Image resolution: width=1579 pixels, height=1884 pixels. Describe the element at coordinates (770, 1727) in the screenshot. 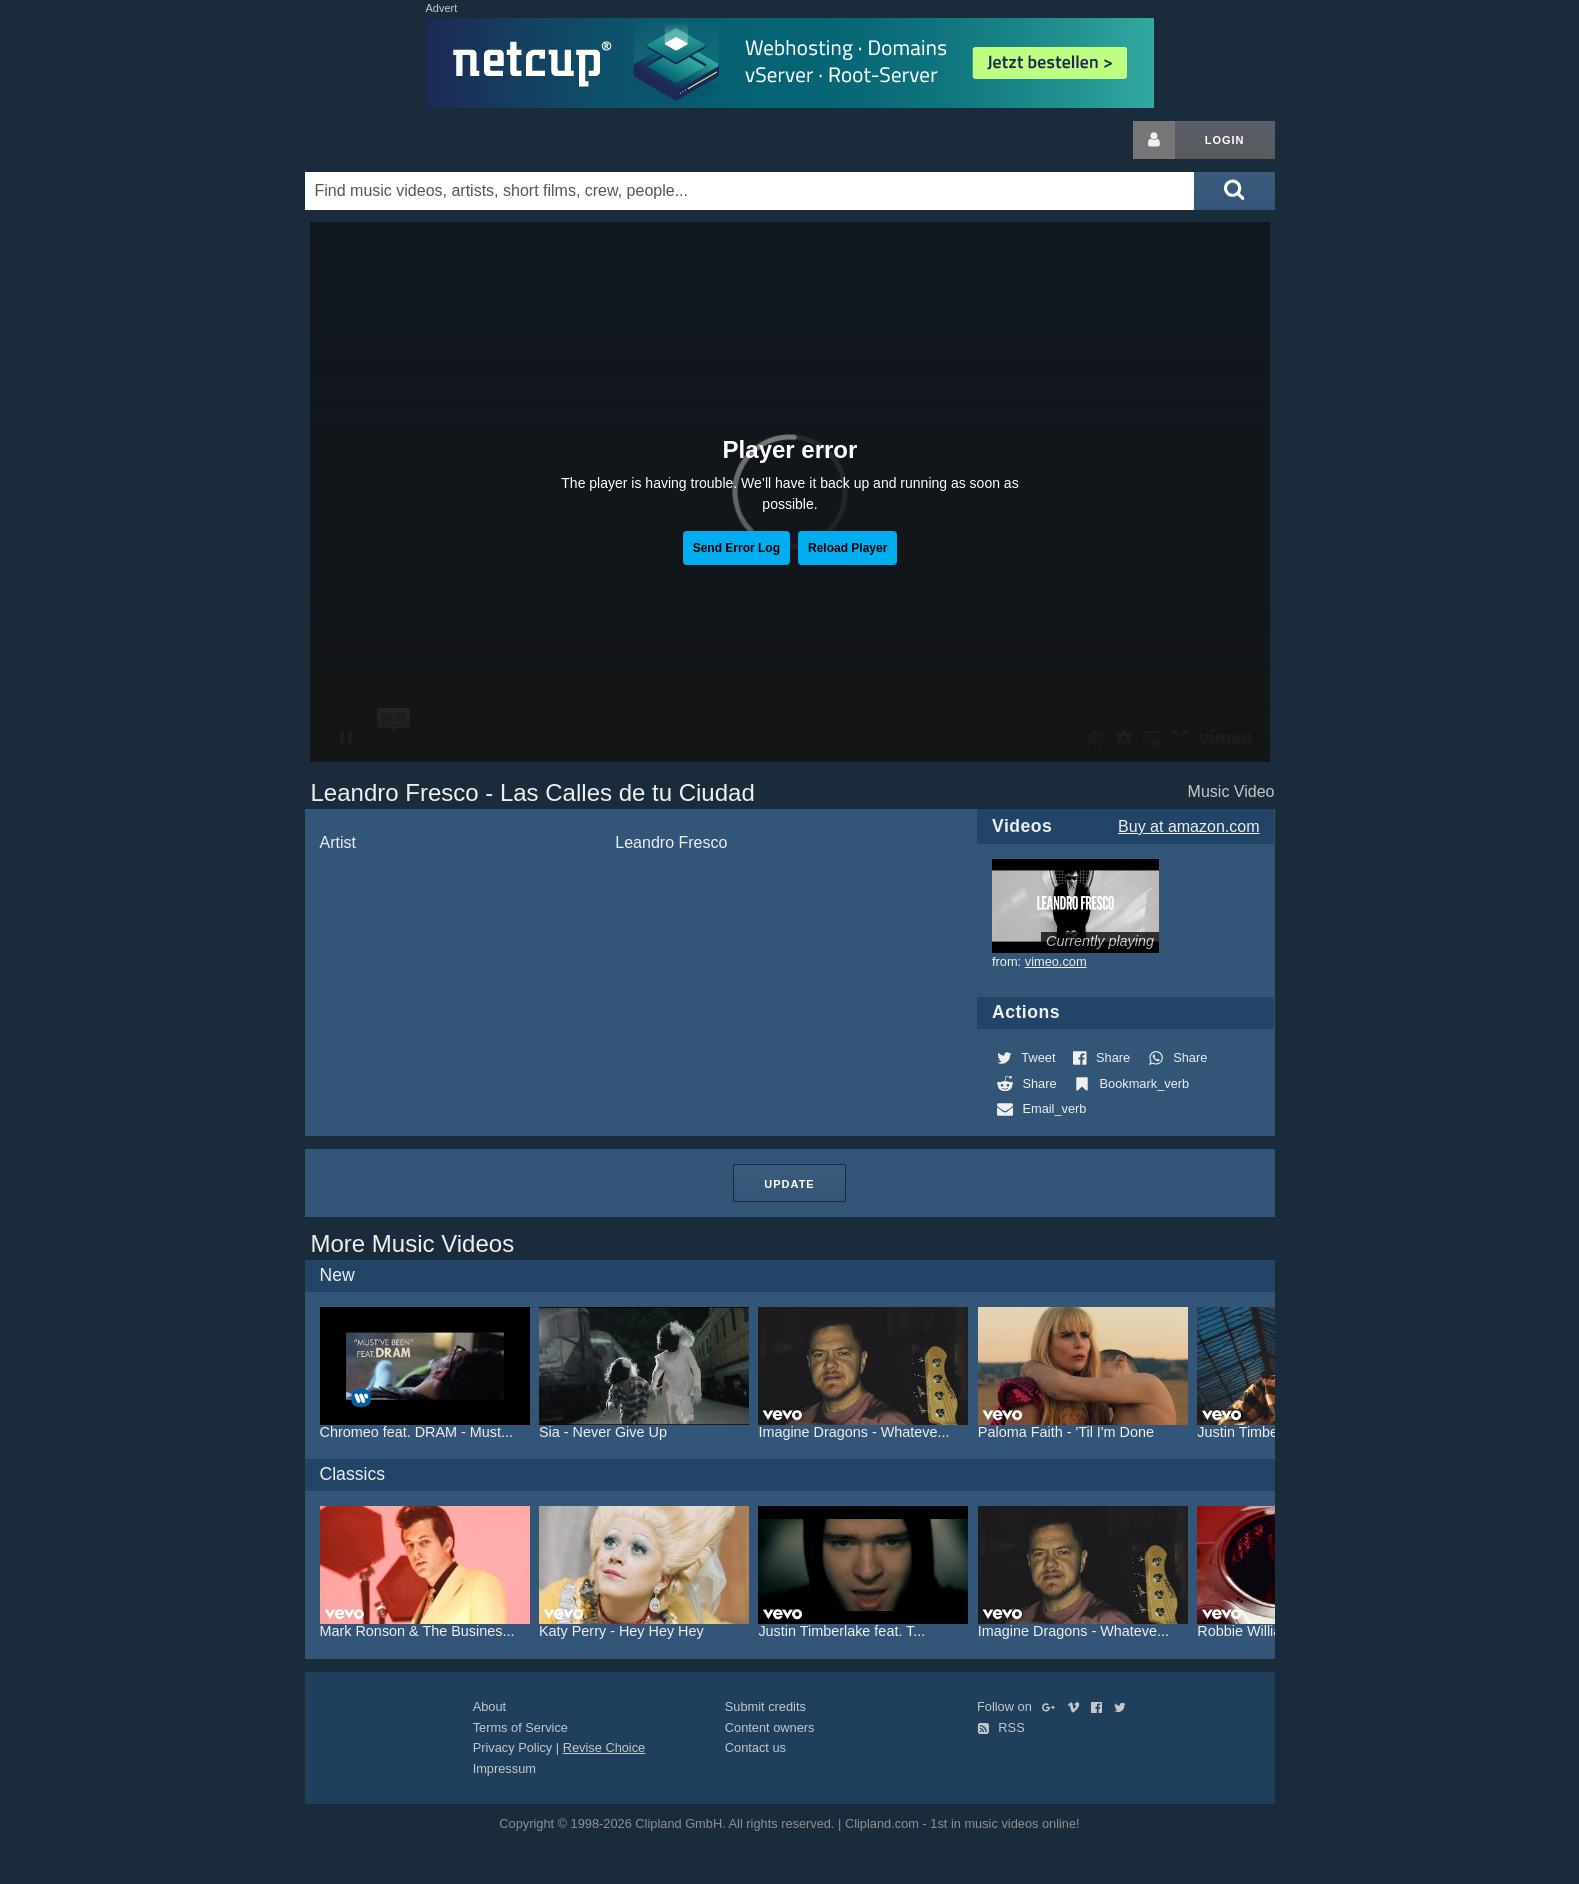

I see `Content owners` at that location.